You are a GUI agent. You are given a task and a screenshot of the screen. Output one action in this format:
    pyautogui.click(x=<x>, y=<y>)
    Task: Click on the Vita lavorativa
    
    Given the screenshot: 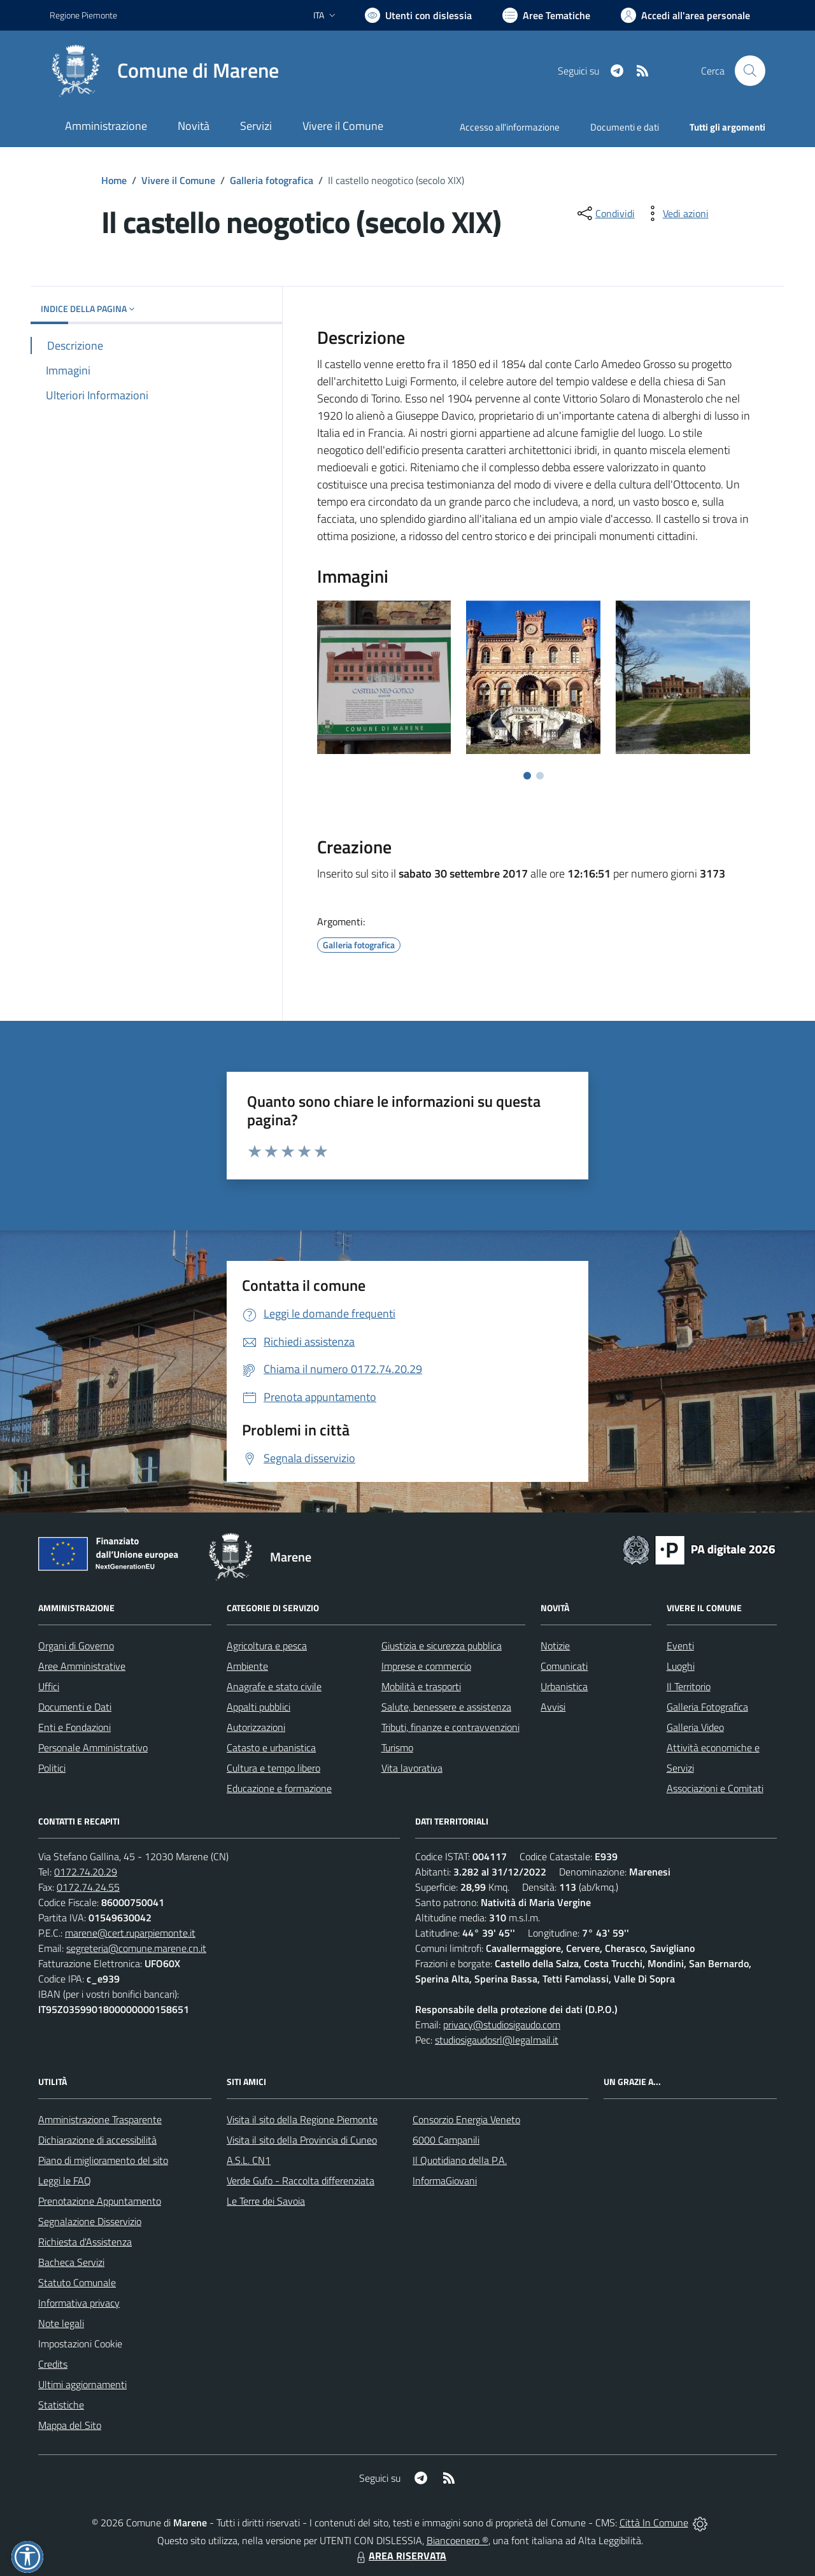 What is the action you would take?
    pyautogui.click(x=412, y=1767)
    